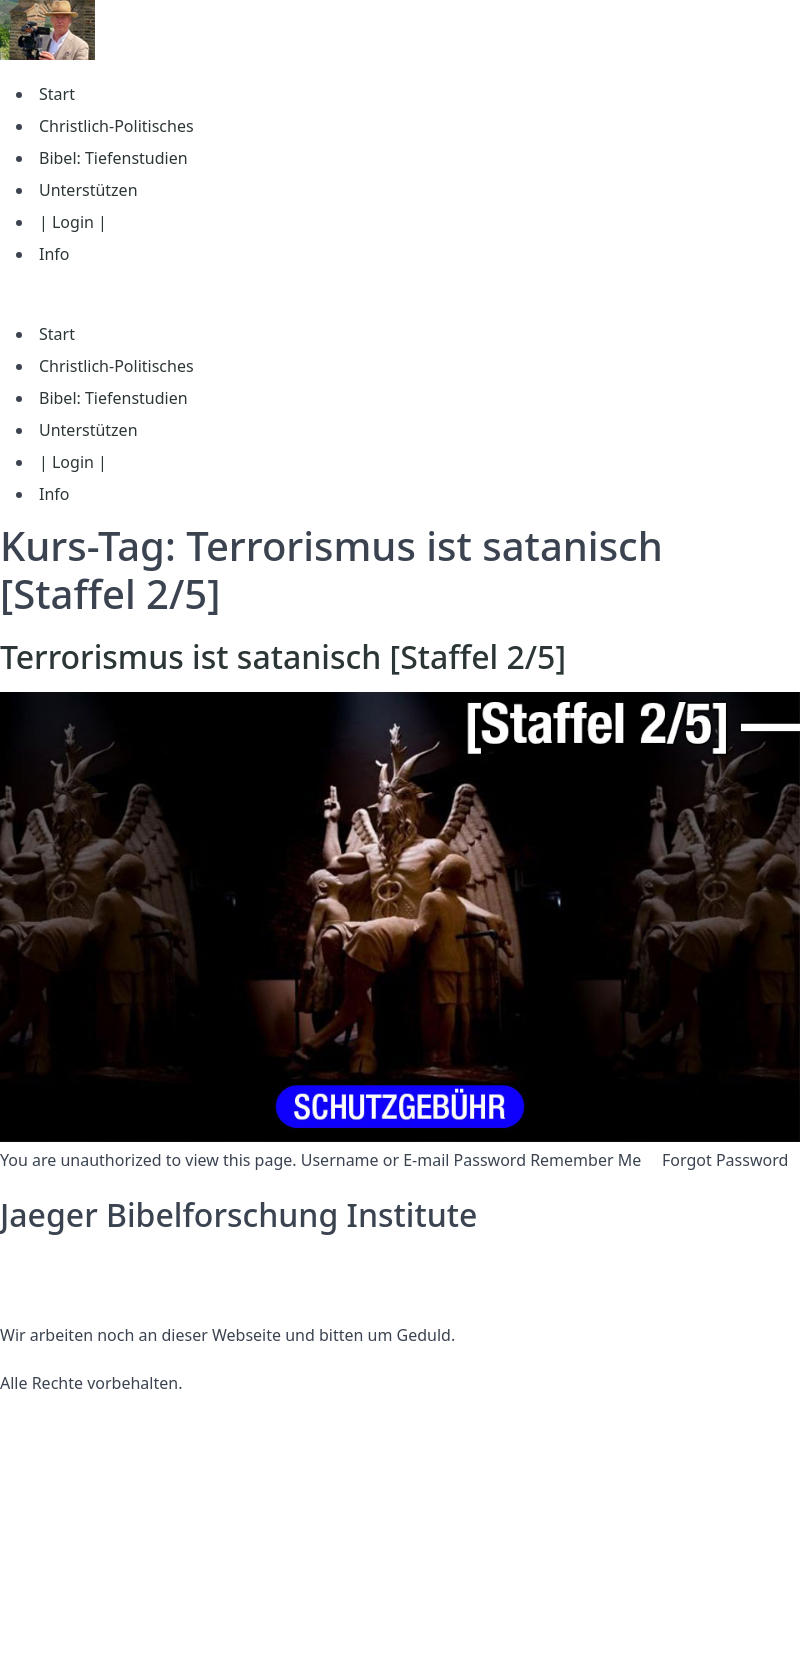 The height and width of the screenshot is (1664, 800). Describe the element at coordinates (88, 190) in the screenshot. I see `Unterstützen` at that location.